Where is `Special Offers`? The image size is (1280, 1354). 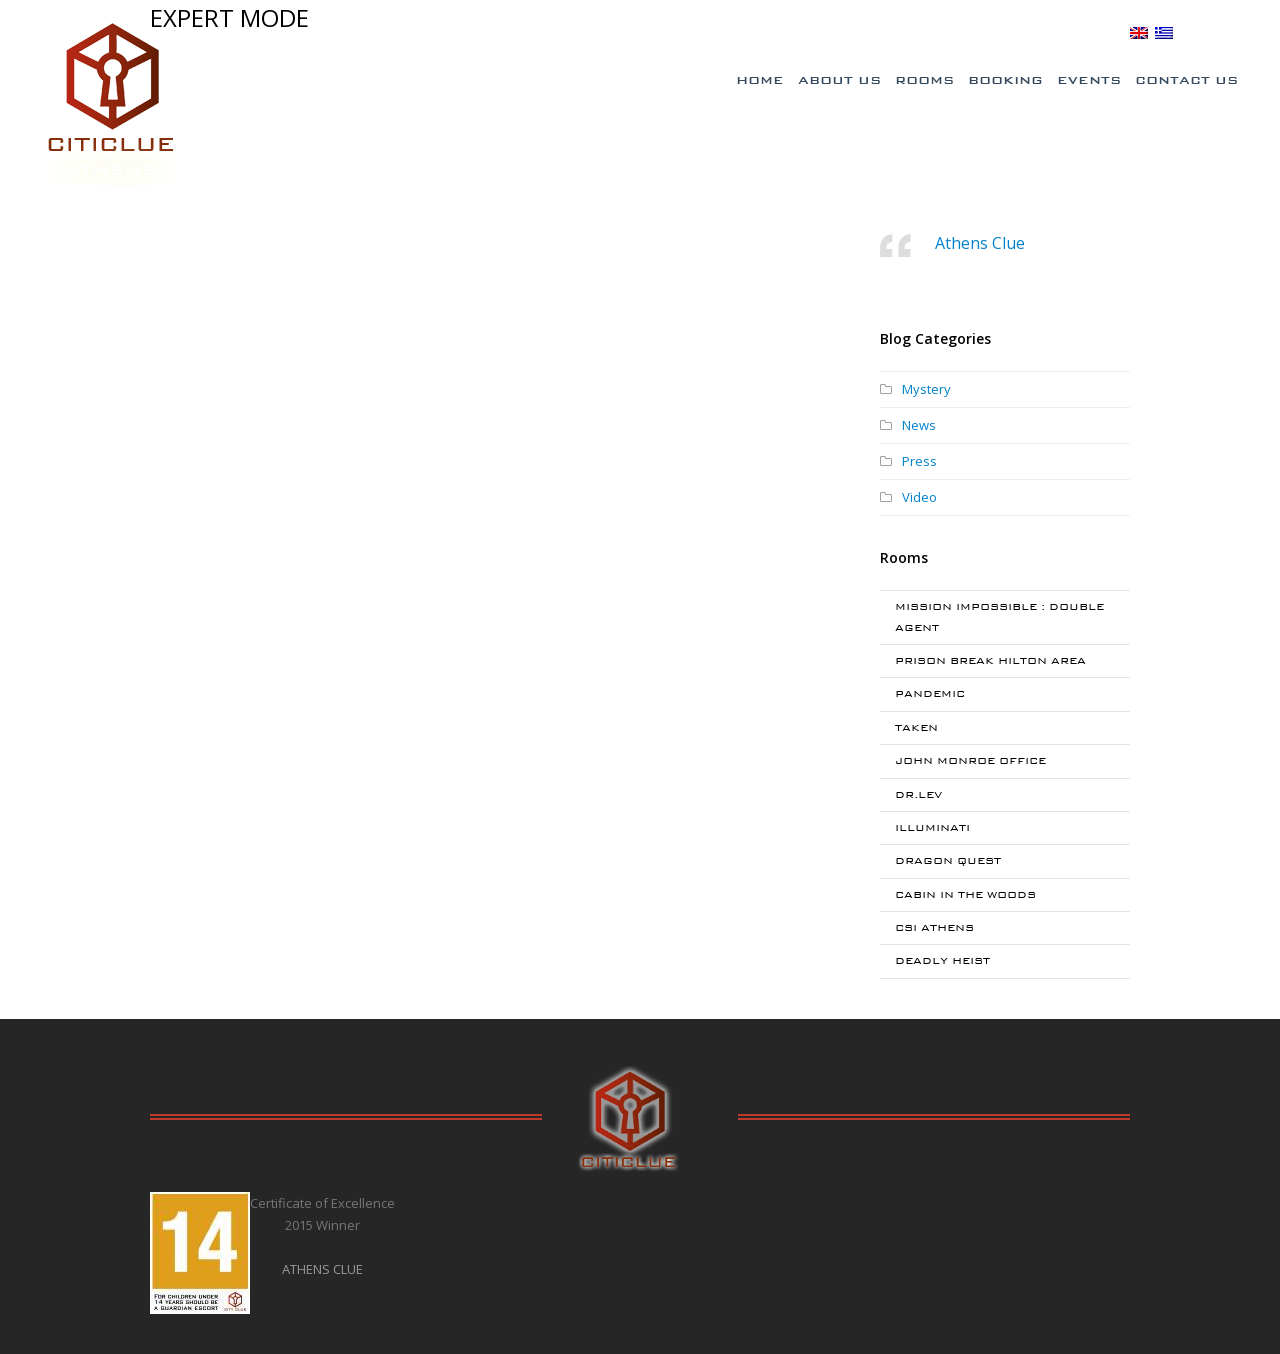 Special Offers is located at coordinates (843, 33).